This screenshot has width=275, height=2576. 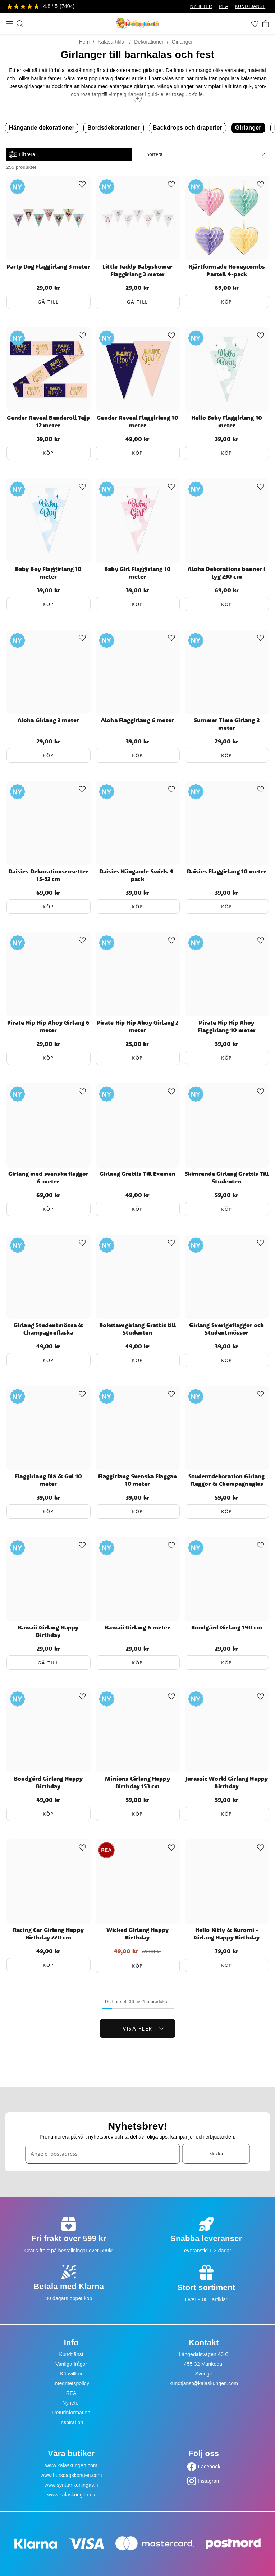 What do you see at coordinates (250, 6) in the screenshot?
I see `KUNDTJÄNST` at bounding box center [250, 6].